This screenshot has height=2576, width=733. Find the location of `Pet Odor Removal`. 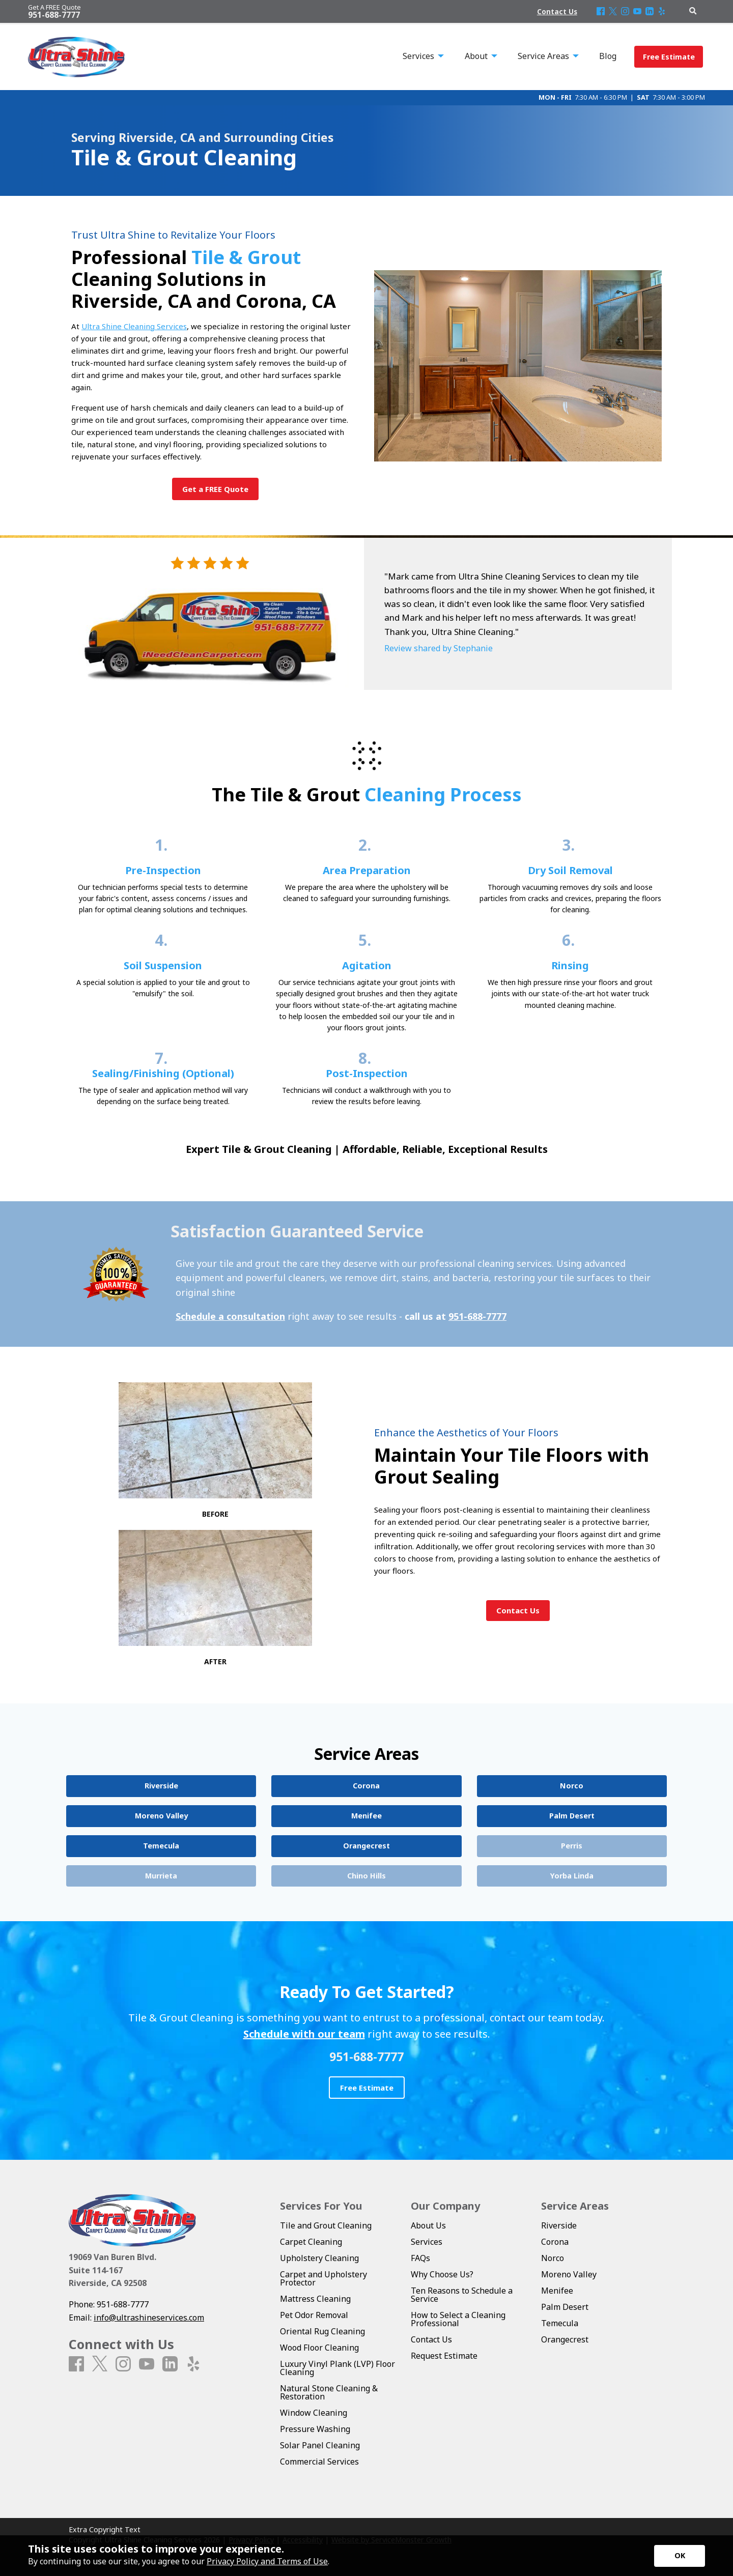

Pet Odor Removal is located at coordinates (314, 2315).